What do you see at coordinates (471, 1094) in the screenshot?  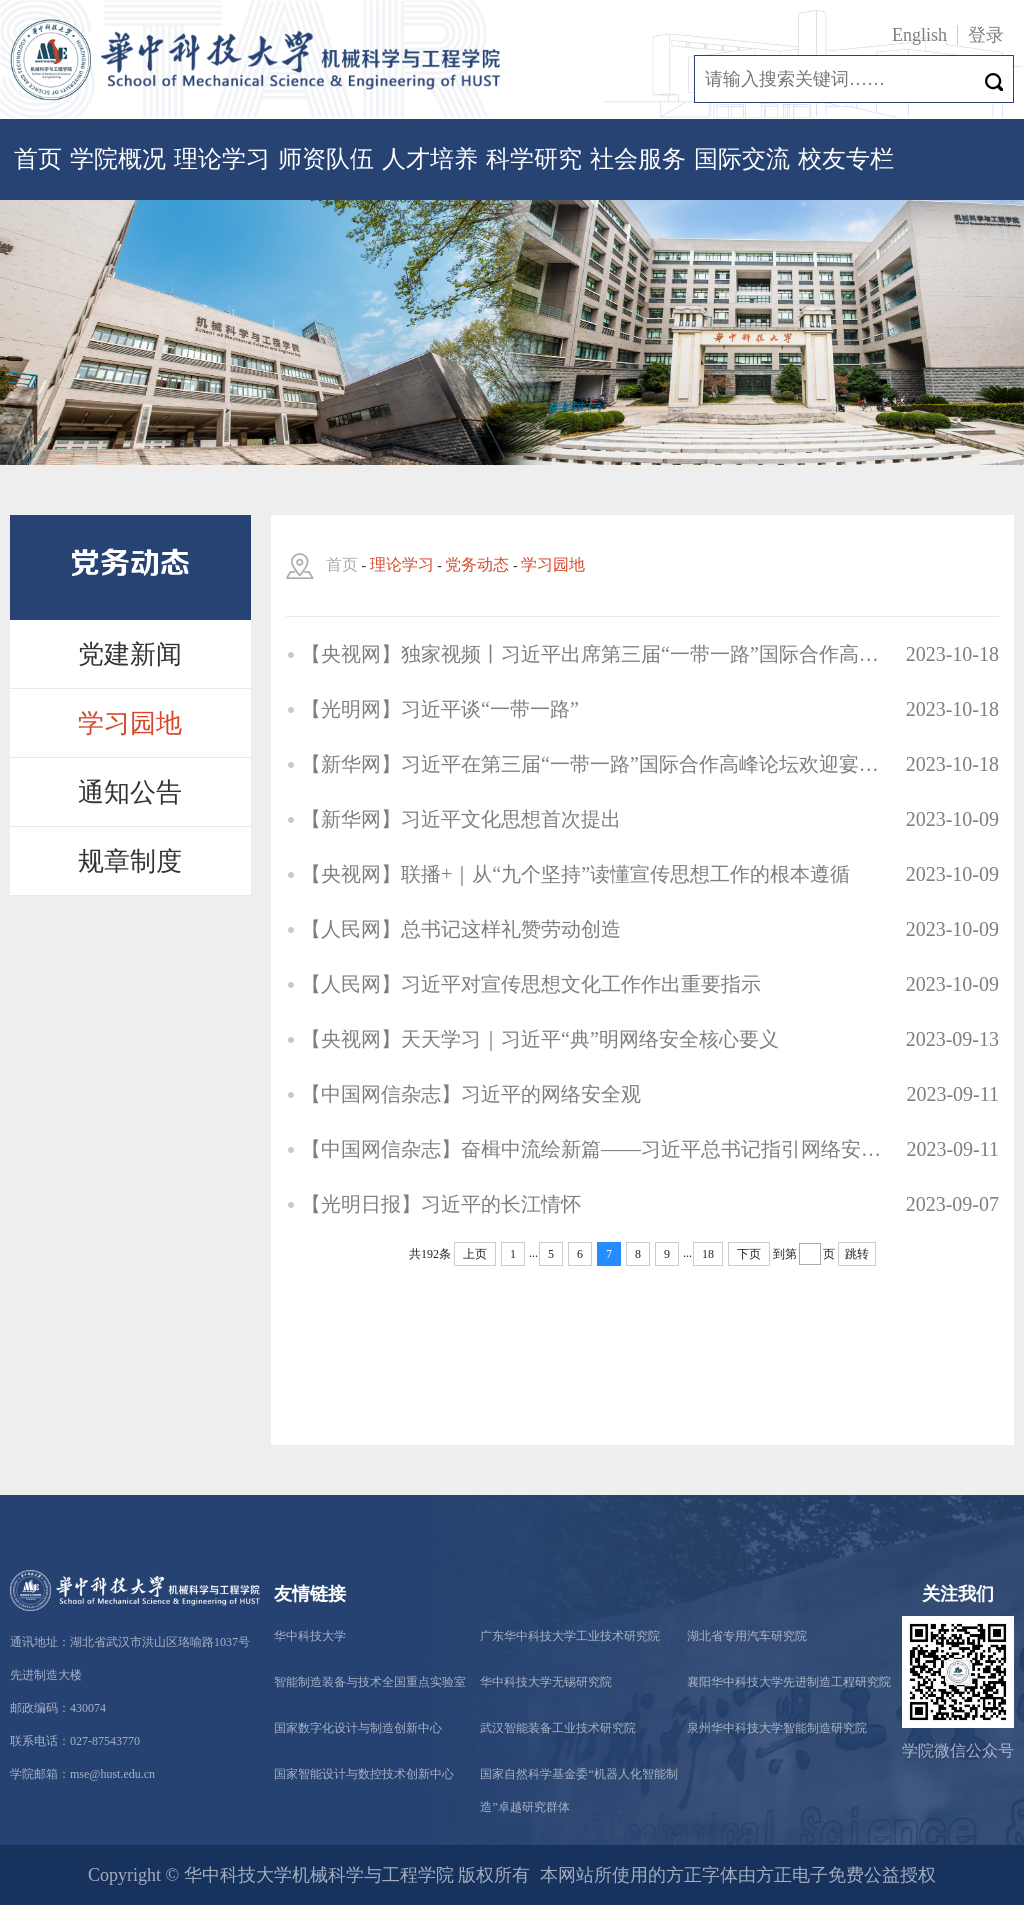 I see `【中国网信杂志】习近平的网络安全观` at bounding box center [471, 1094].